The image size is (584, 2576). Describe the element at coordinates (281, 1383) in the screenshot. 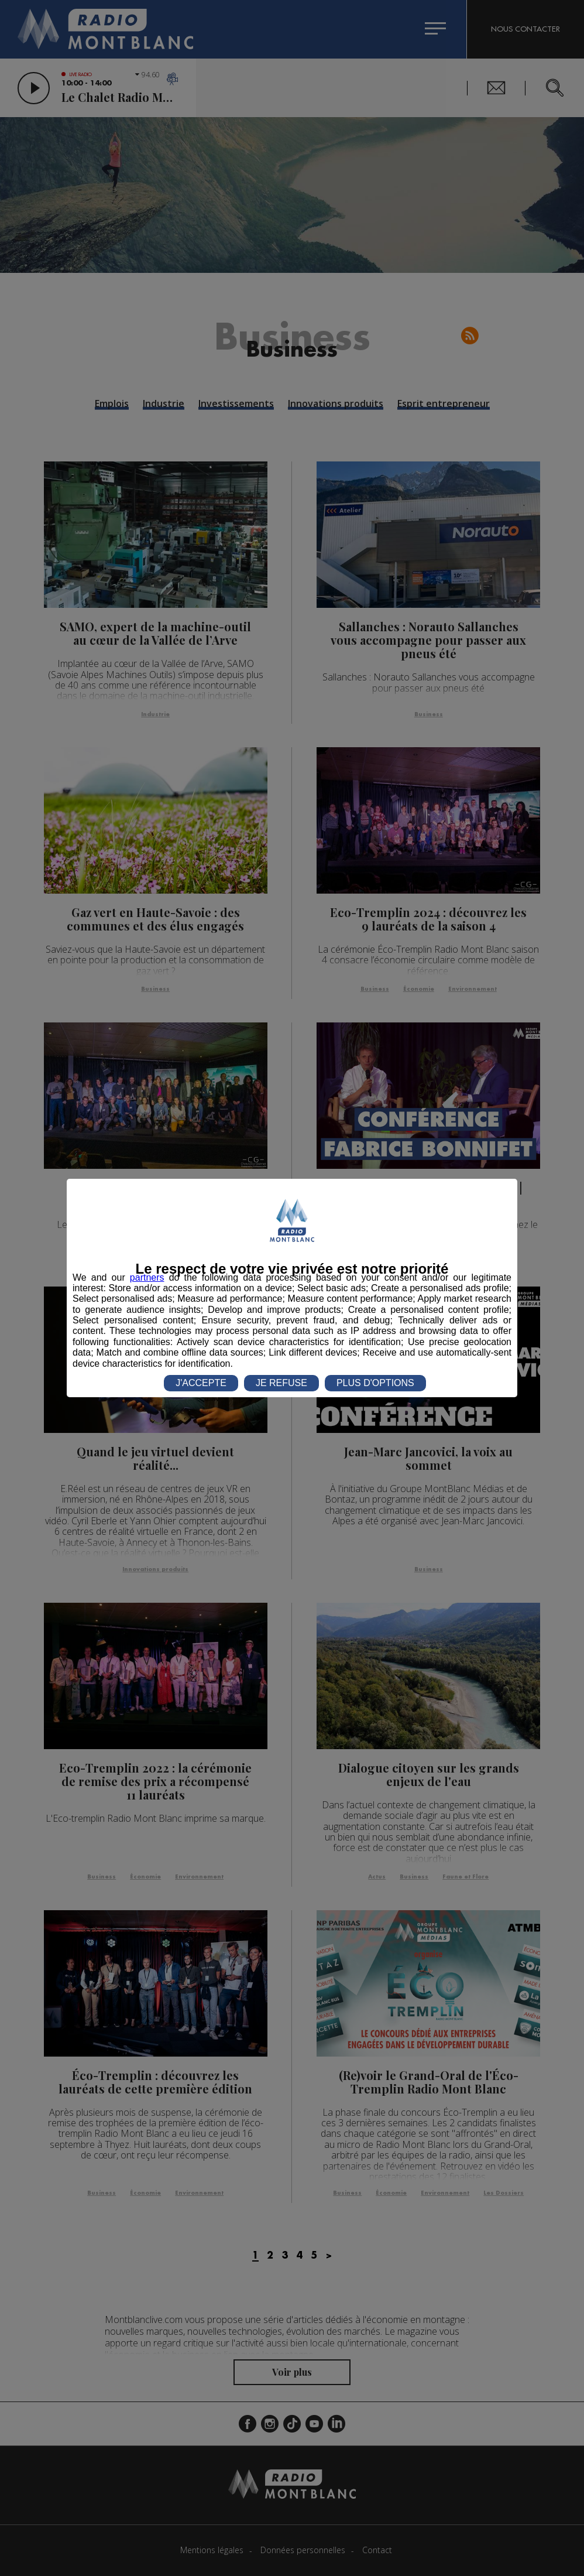

I see `JE REFUSE` at that location.